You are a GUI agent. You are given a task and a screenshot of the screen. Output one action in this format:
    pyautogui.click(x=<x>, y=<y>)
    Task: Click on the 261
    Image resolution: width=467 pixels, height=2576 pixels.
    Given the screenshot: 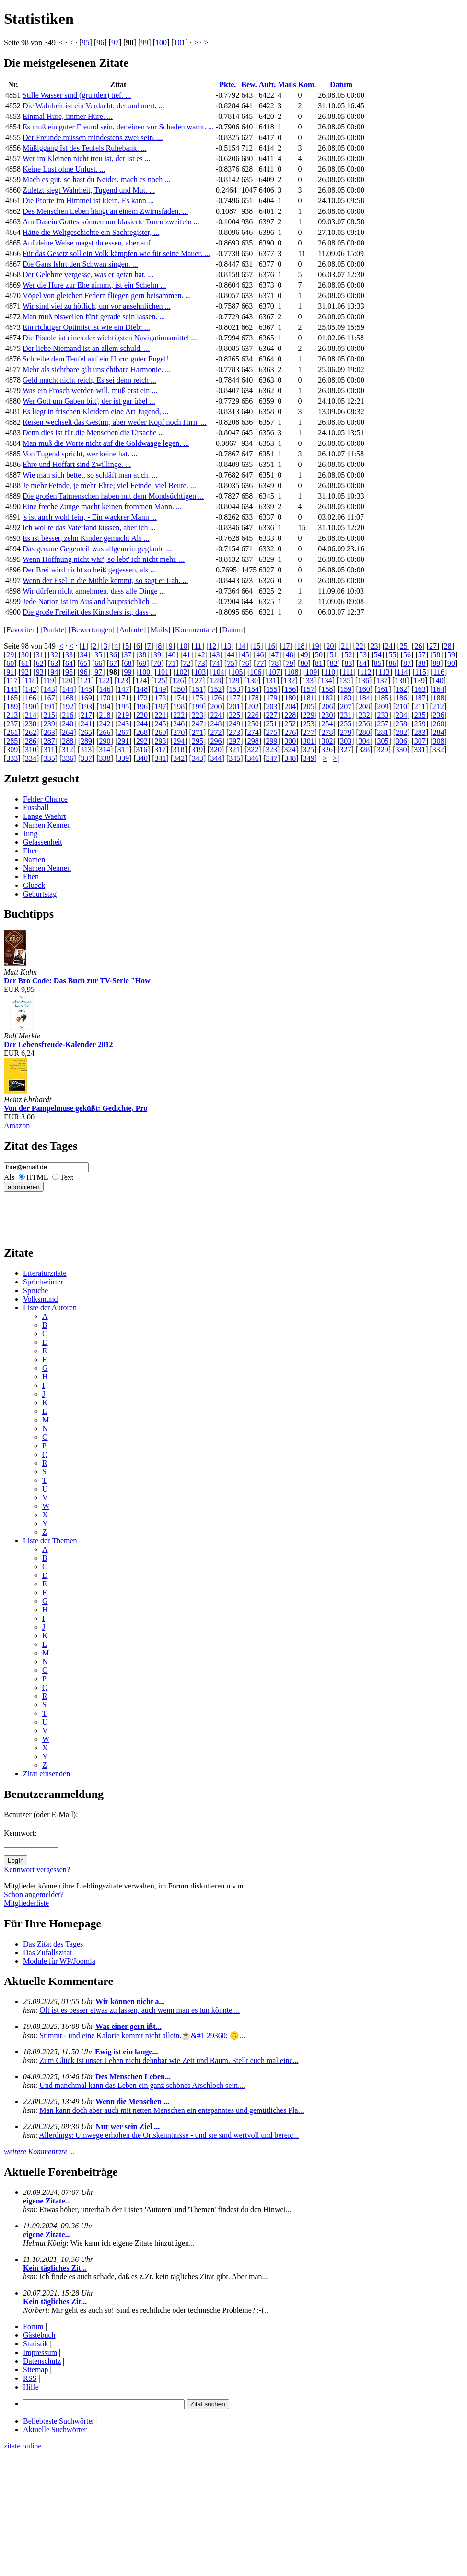 What is the action you would take?
    pyautogui.click(x=12, y=732)
    